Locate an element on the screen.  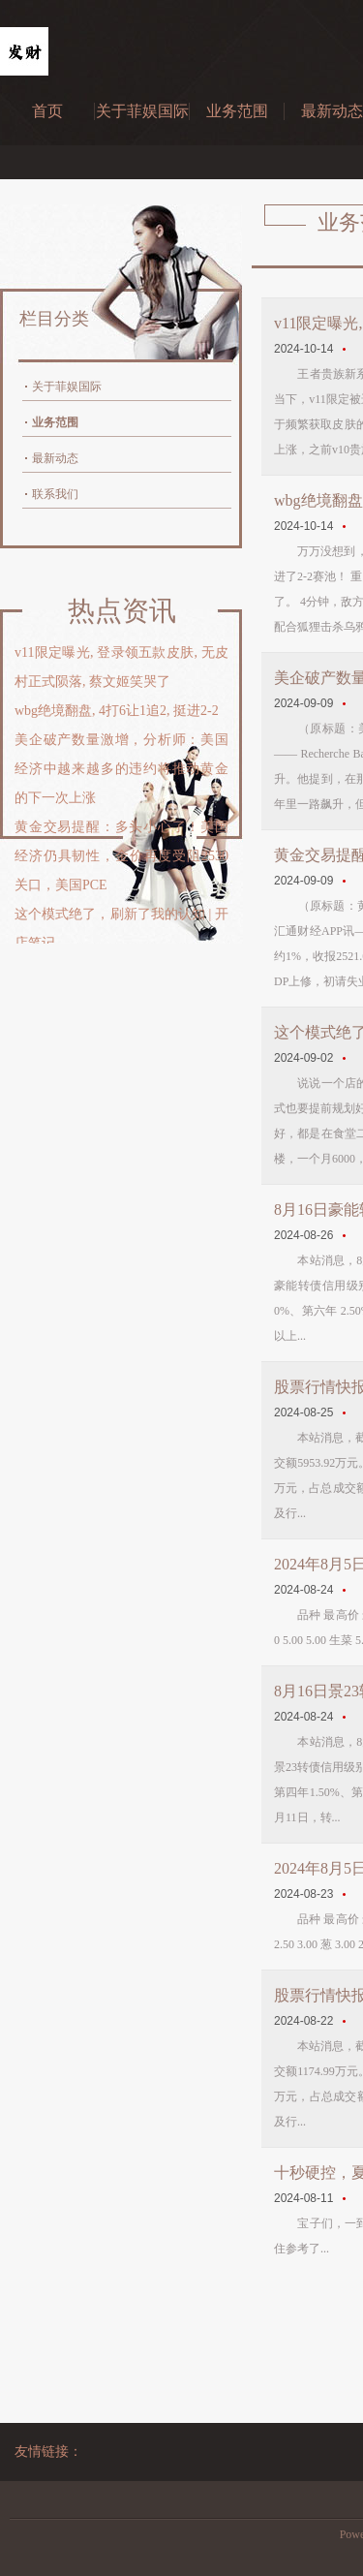
业务范围 is located at coordinates (237, 111).